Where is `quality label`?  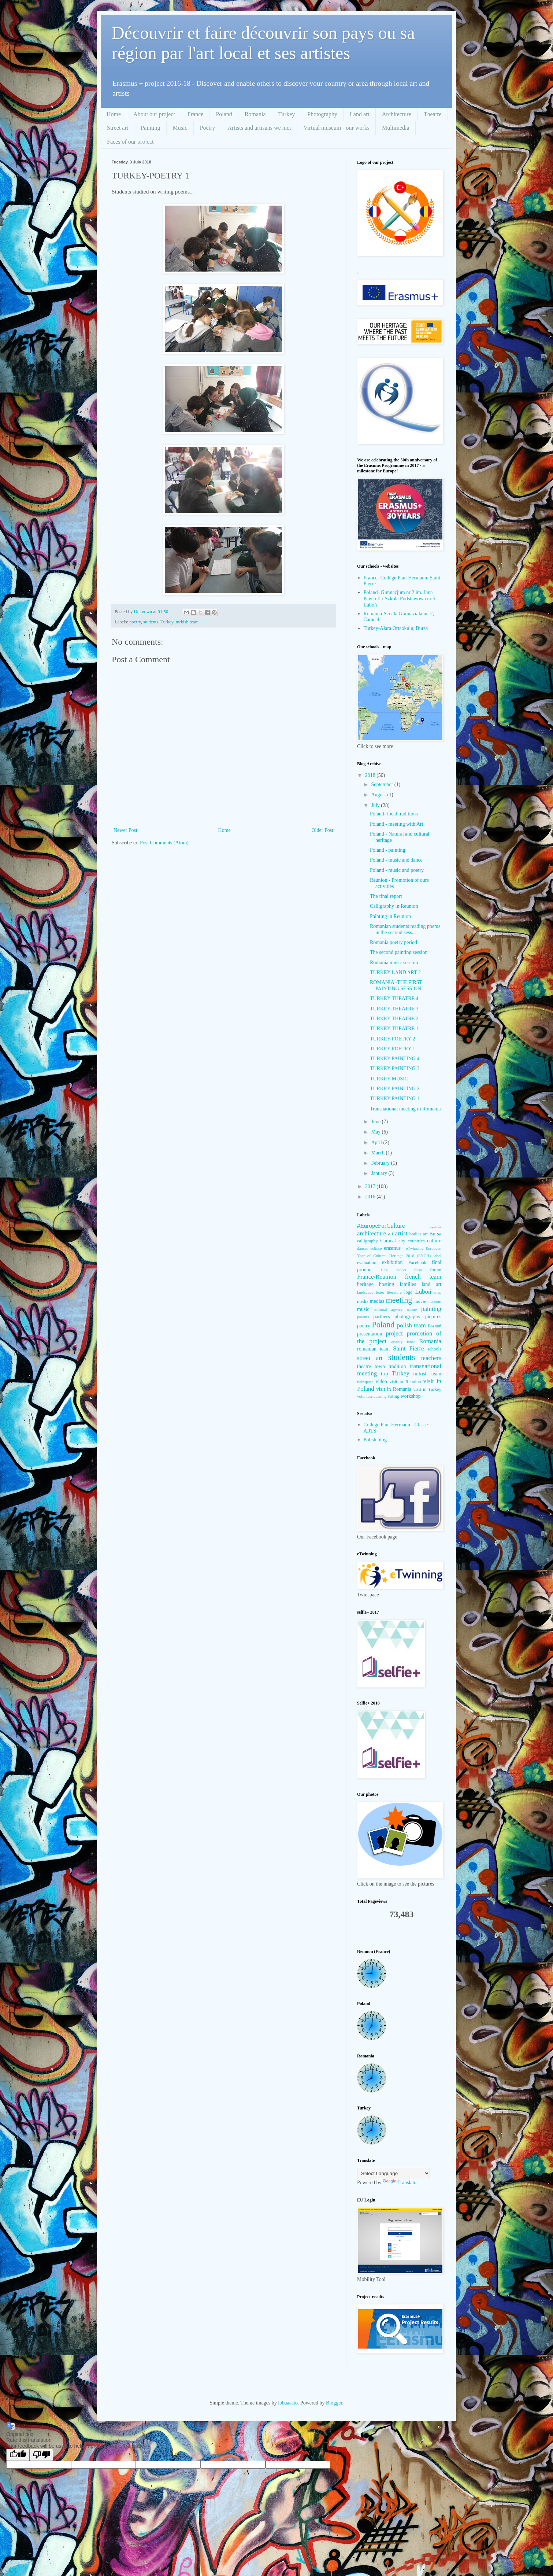 quality label is located at coordinates (403, 1341).